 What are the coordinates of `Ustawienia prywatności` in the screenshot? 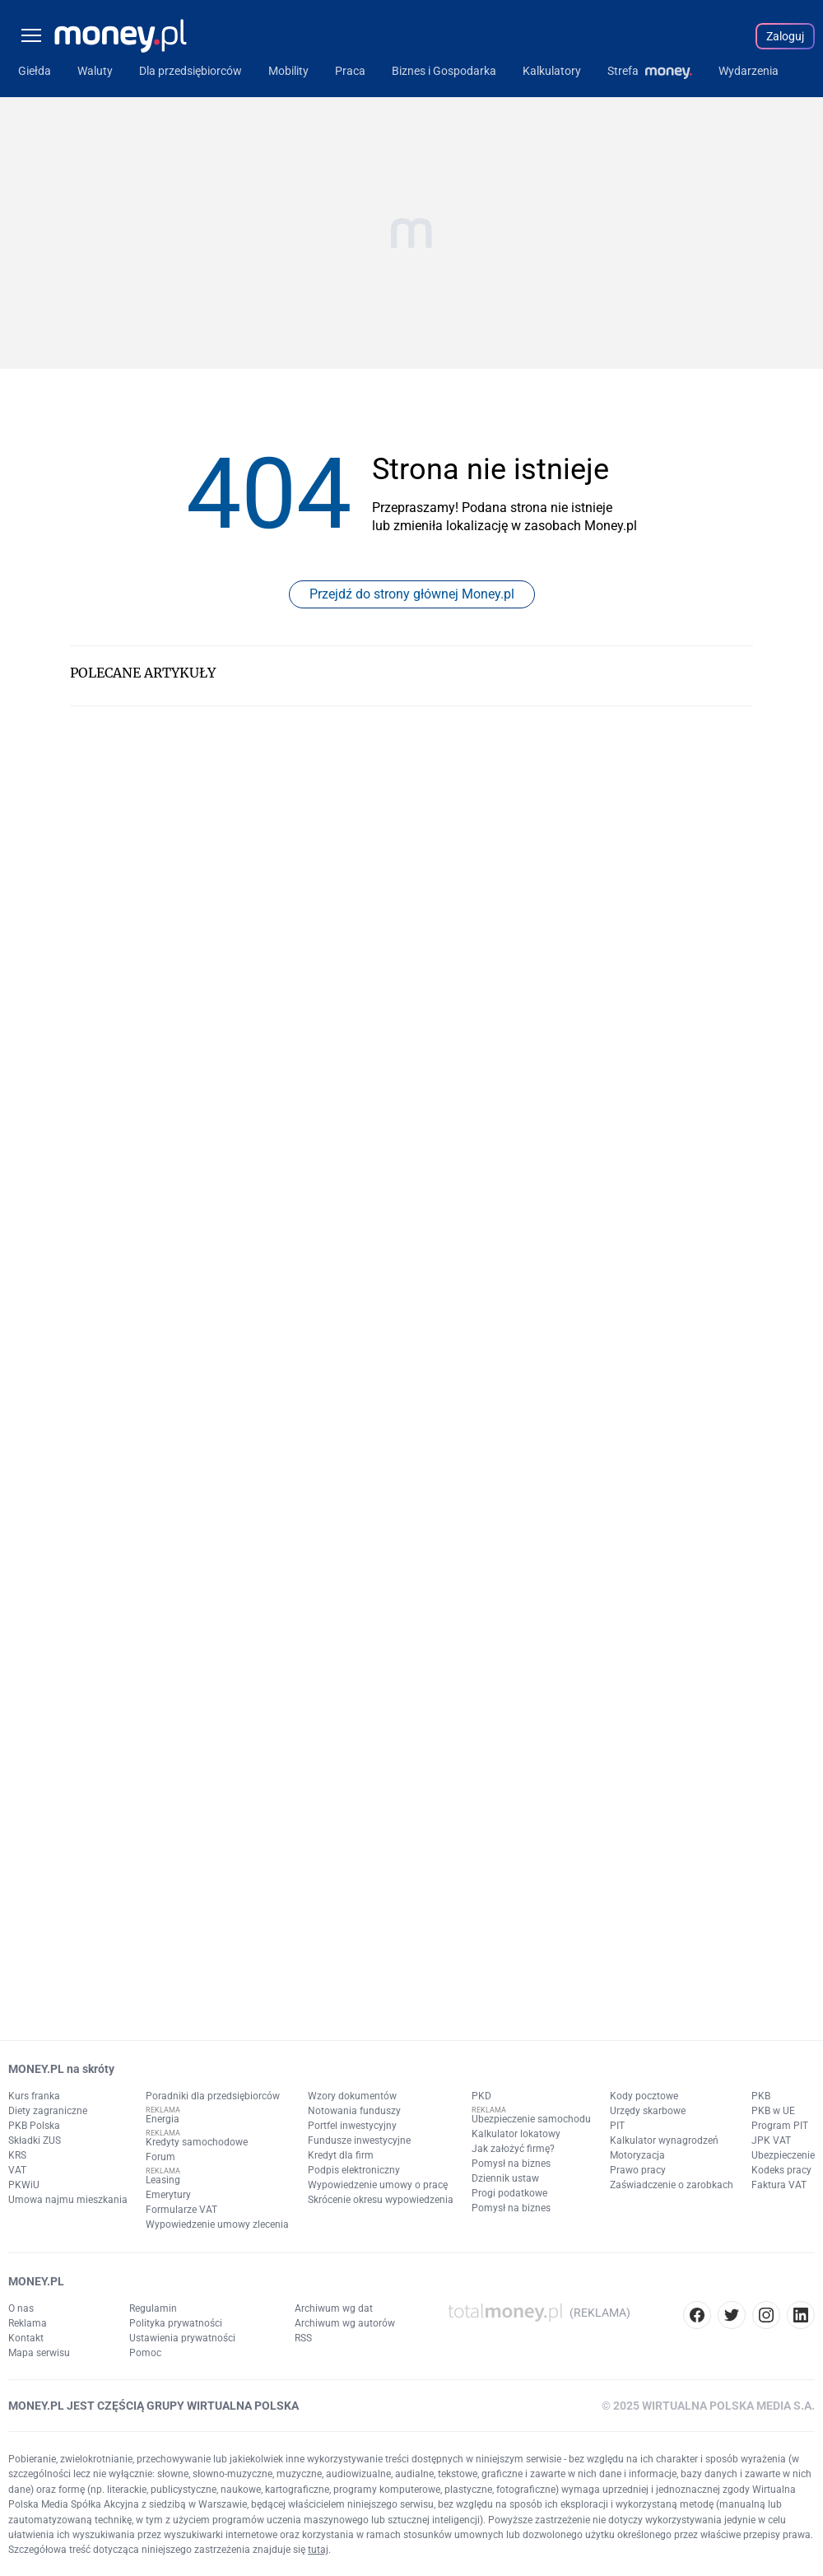 It's located at (182, 2338).